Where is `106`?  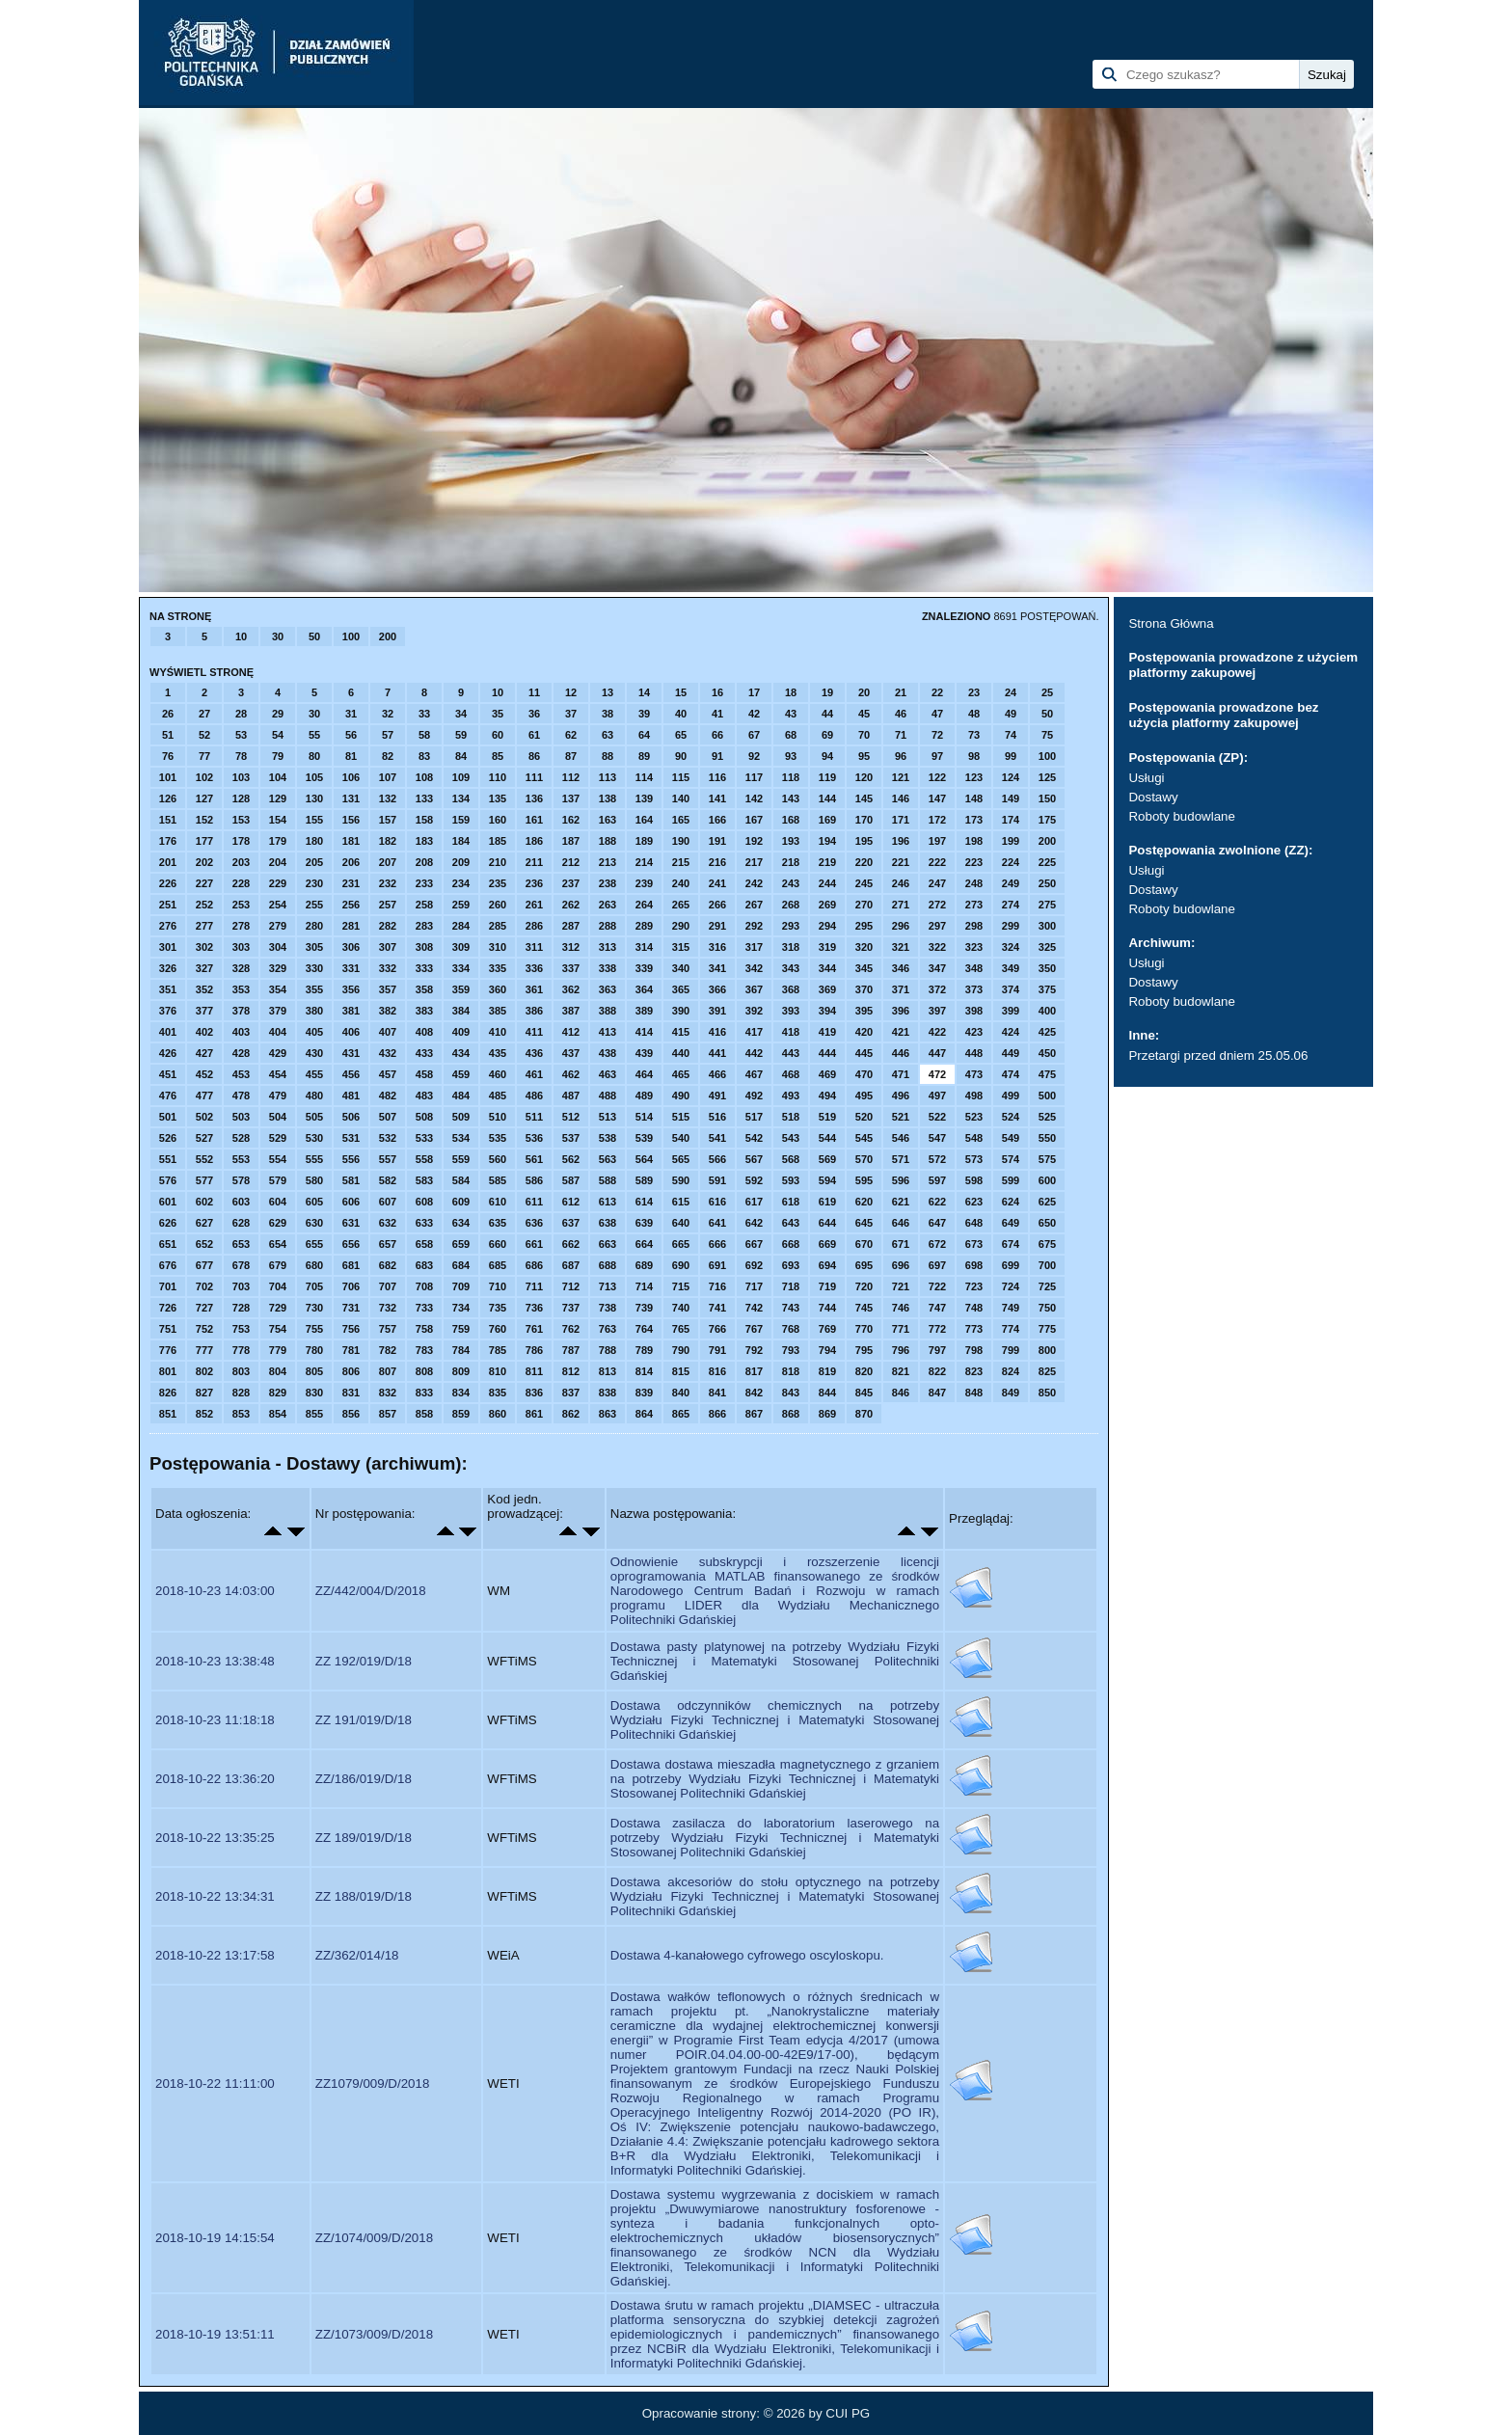 106 is located at coordinates (351, 777).